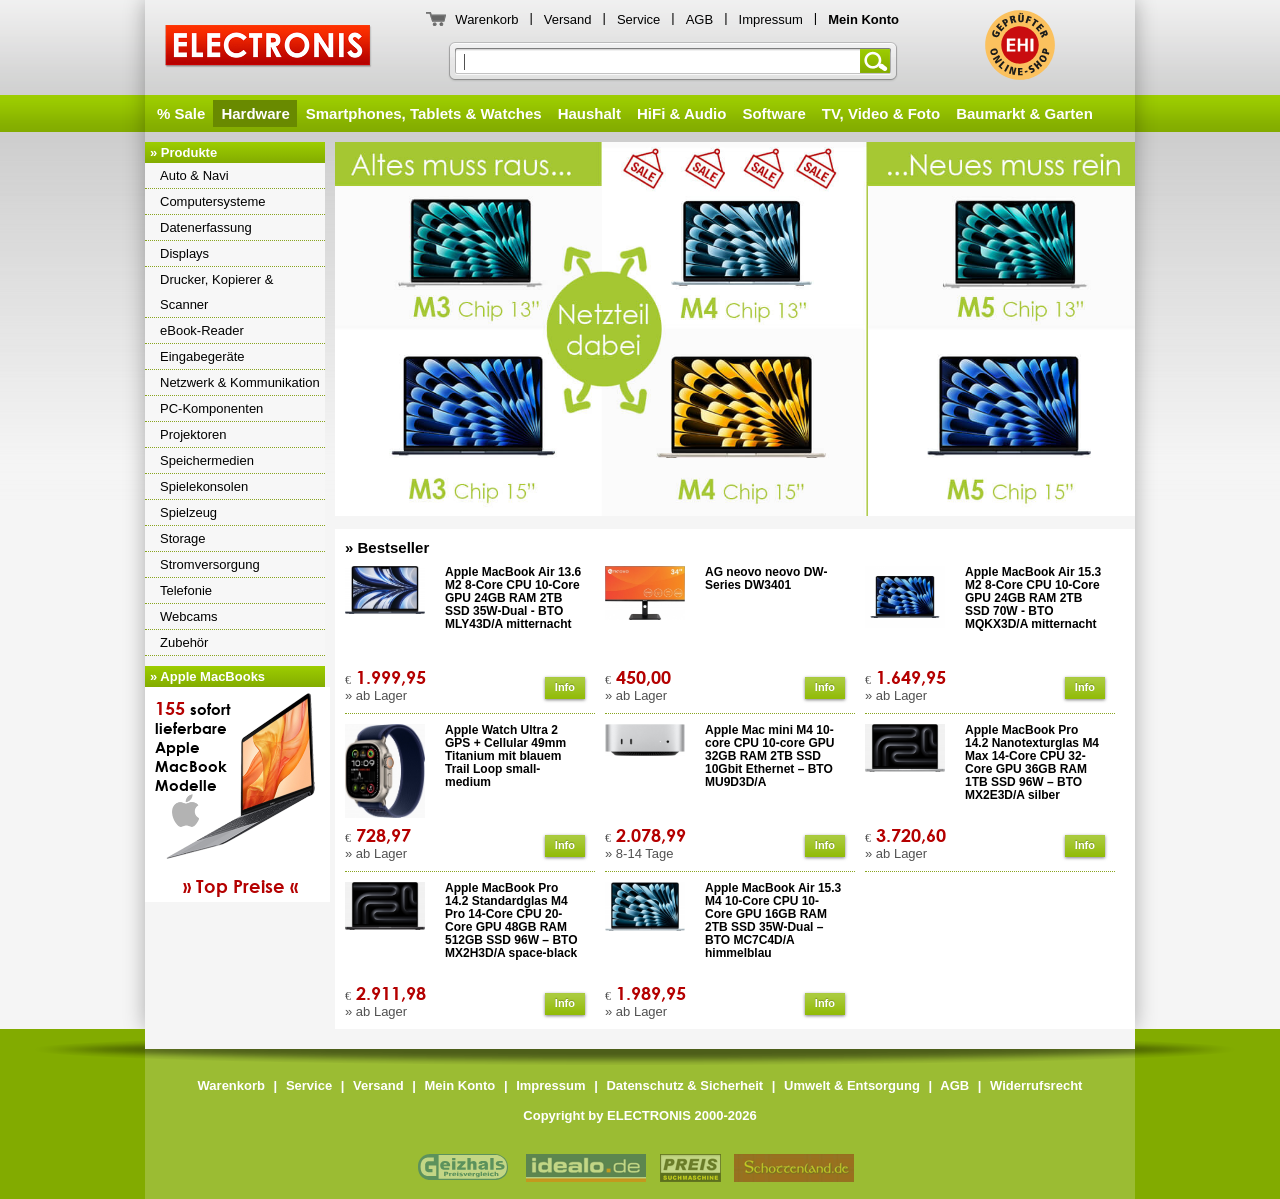 The width and height of the screenshot is (1280, 1199). I want to click on Displays, so click(184, 253).